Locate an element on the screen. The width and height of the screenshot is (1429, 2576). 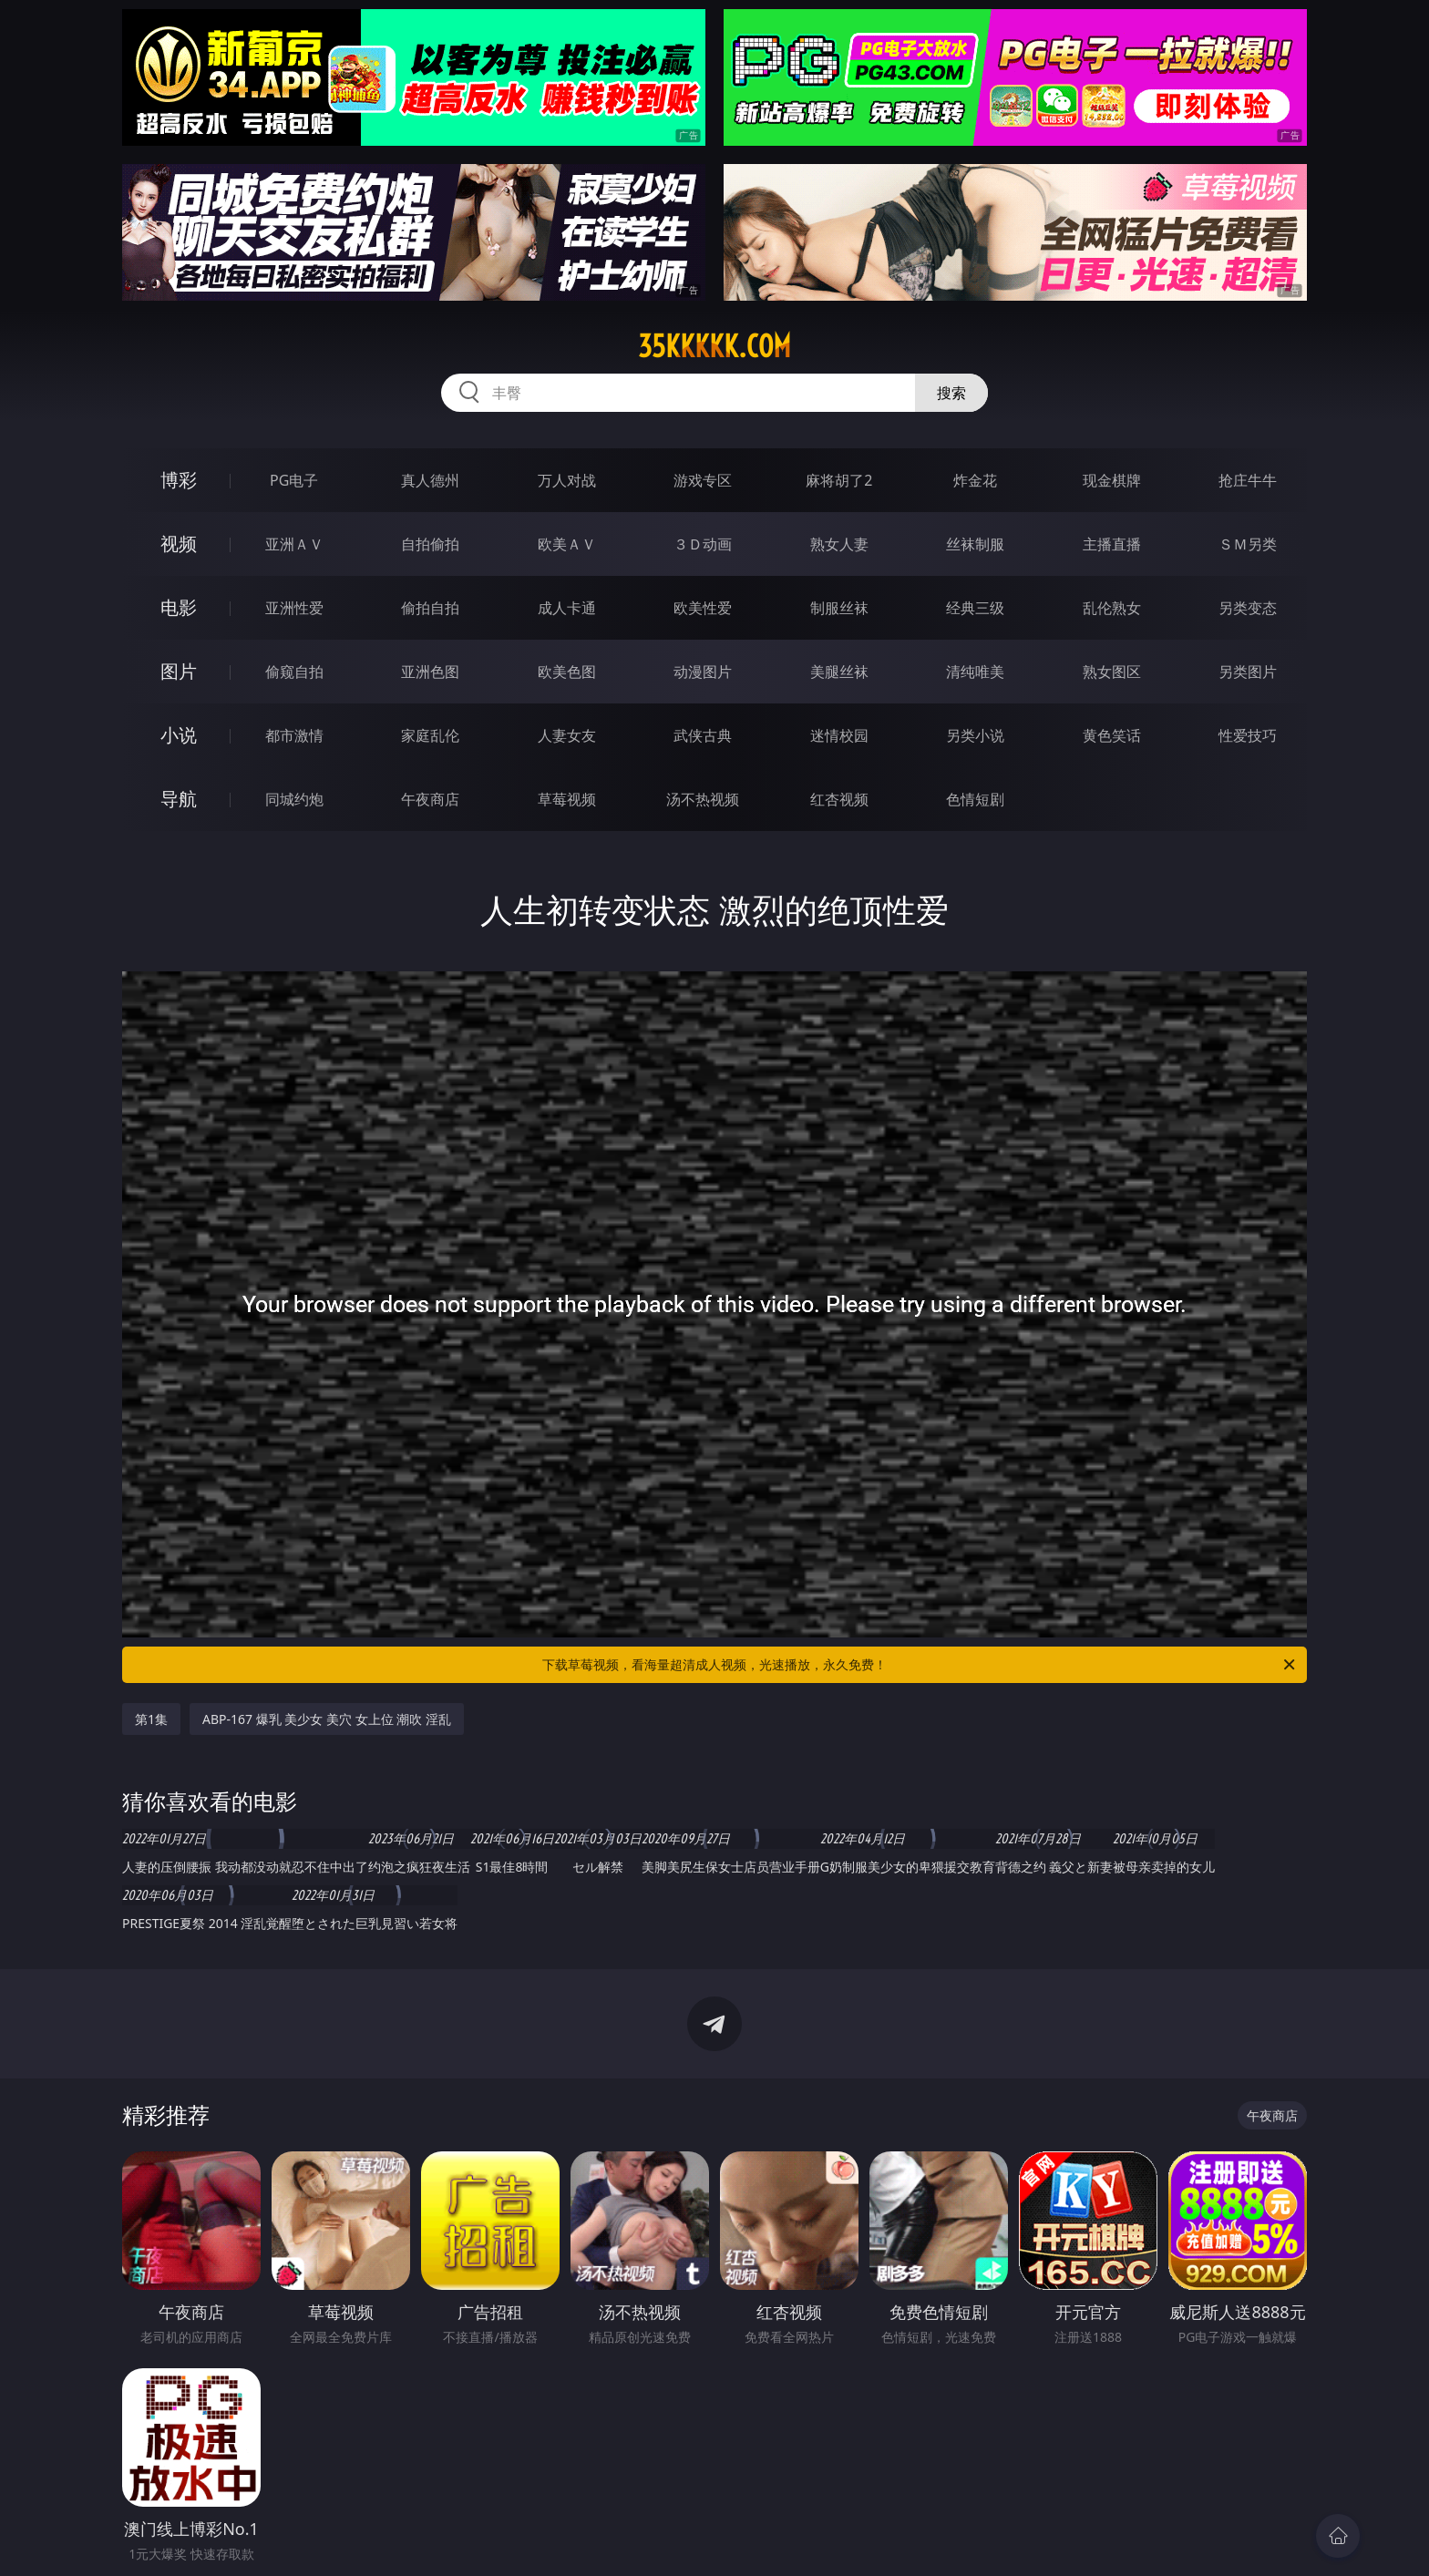
导航 is located at coordinates (178, 798).